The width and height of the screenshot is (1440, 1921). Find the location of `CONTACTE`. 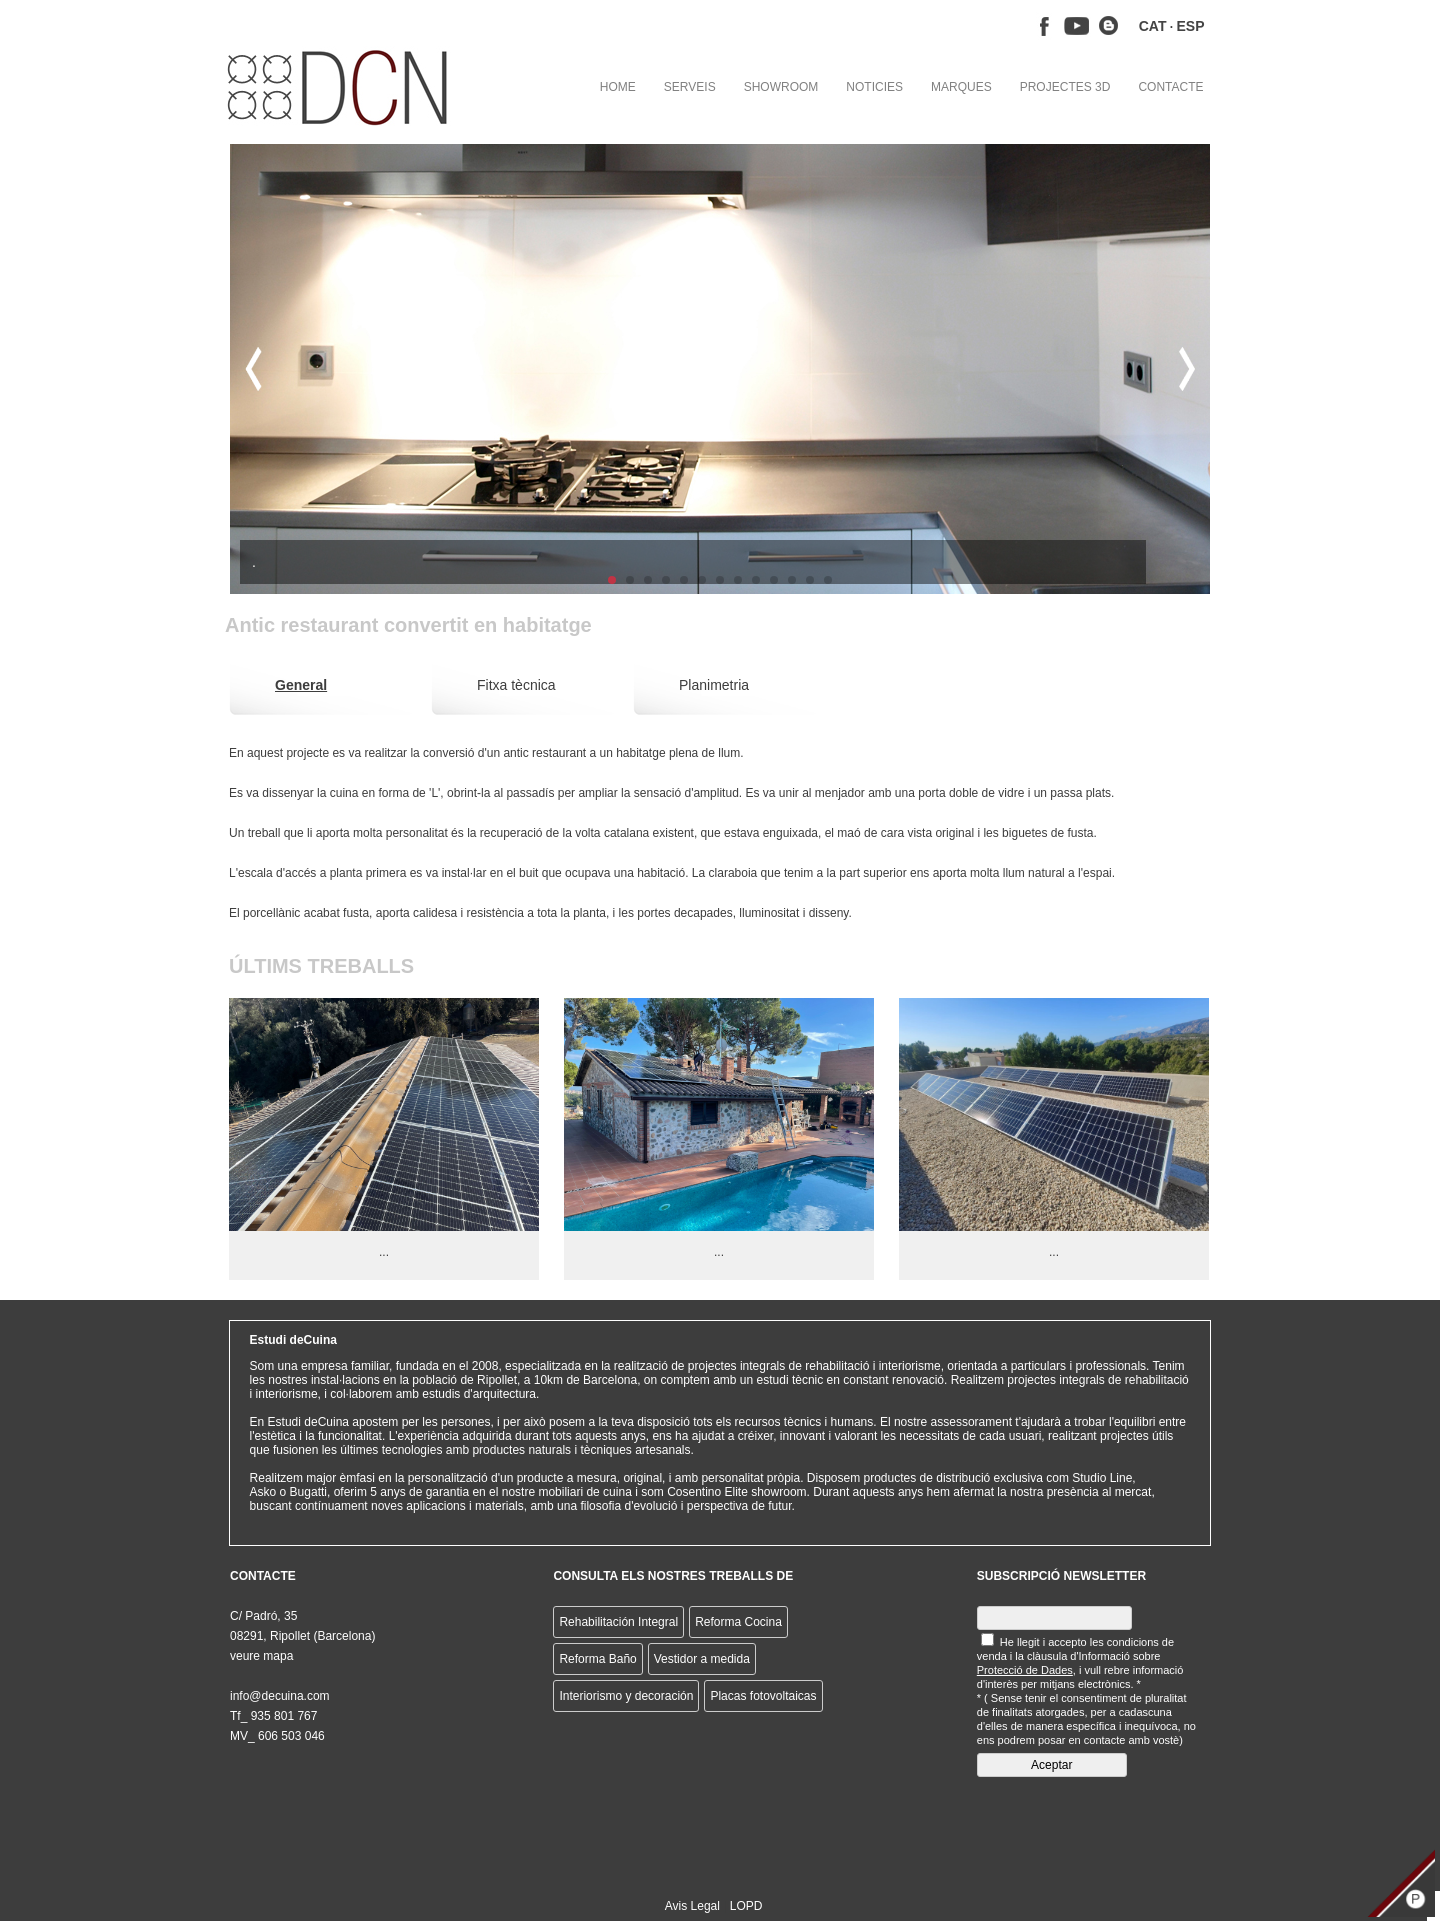

CONTACTE is located at coordinates (1170, 87).